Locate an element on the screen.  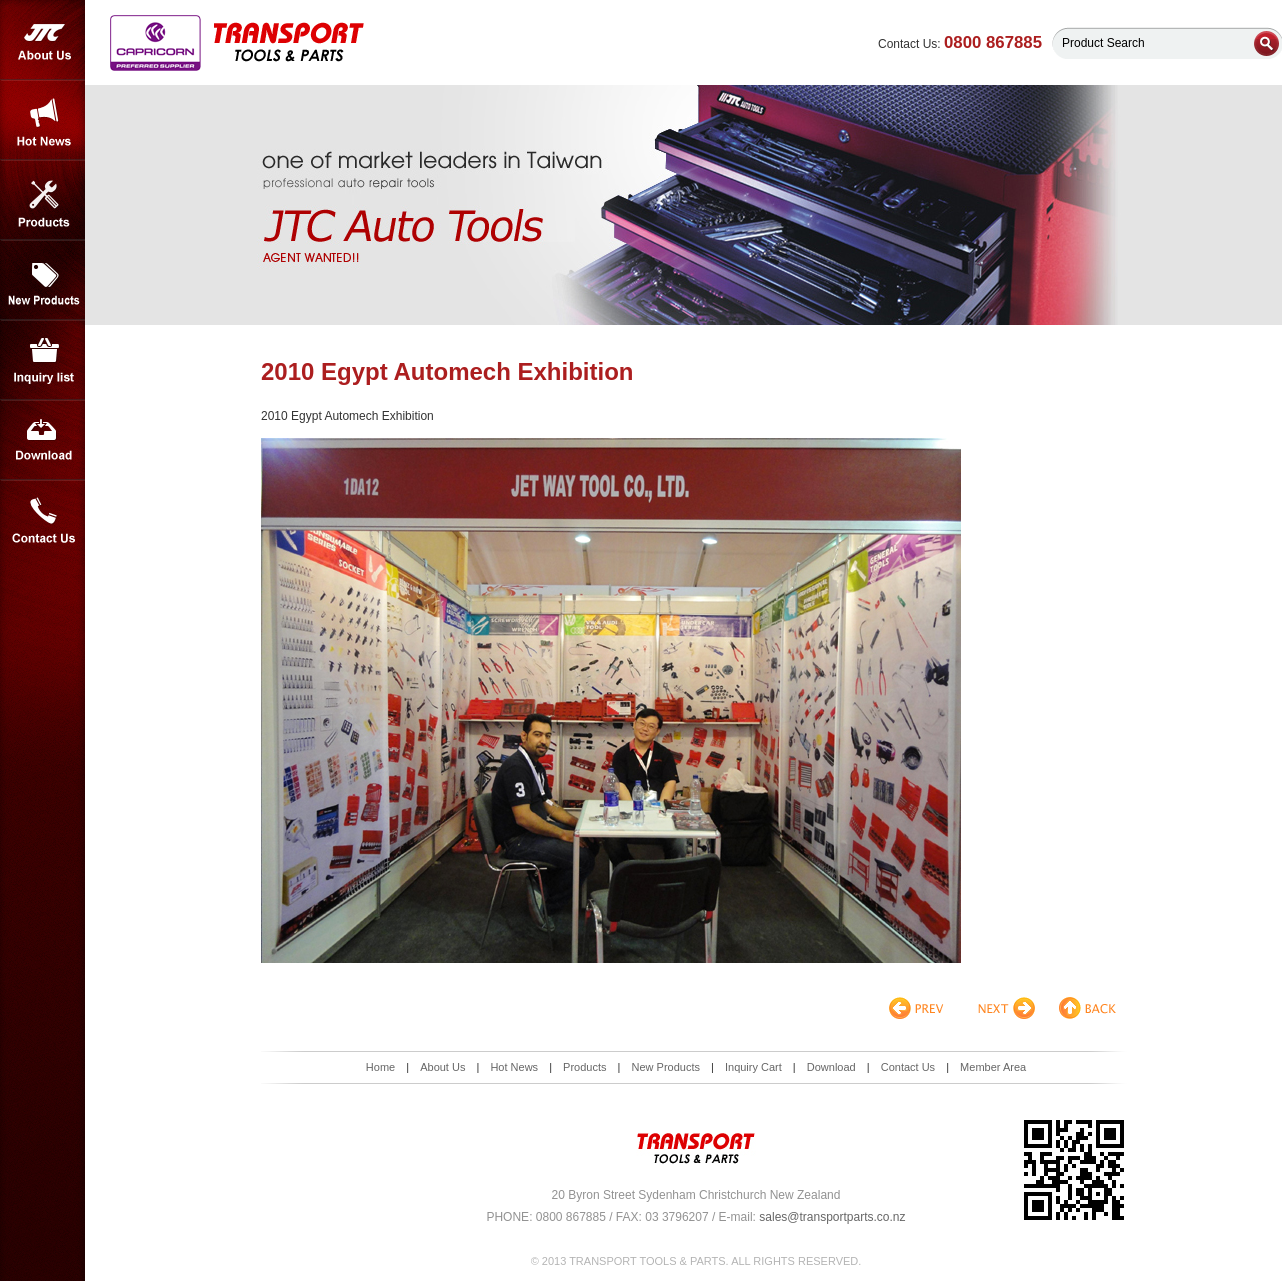
About Us is located at coordinates (42, 40).